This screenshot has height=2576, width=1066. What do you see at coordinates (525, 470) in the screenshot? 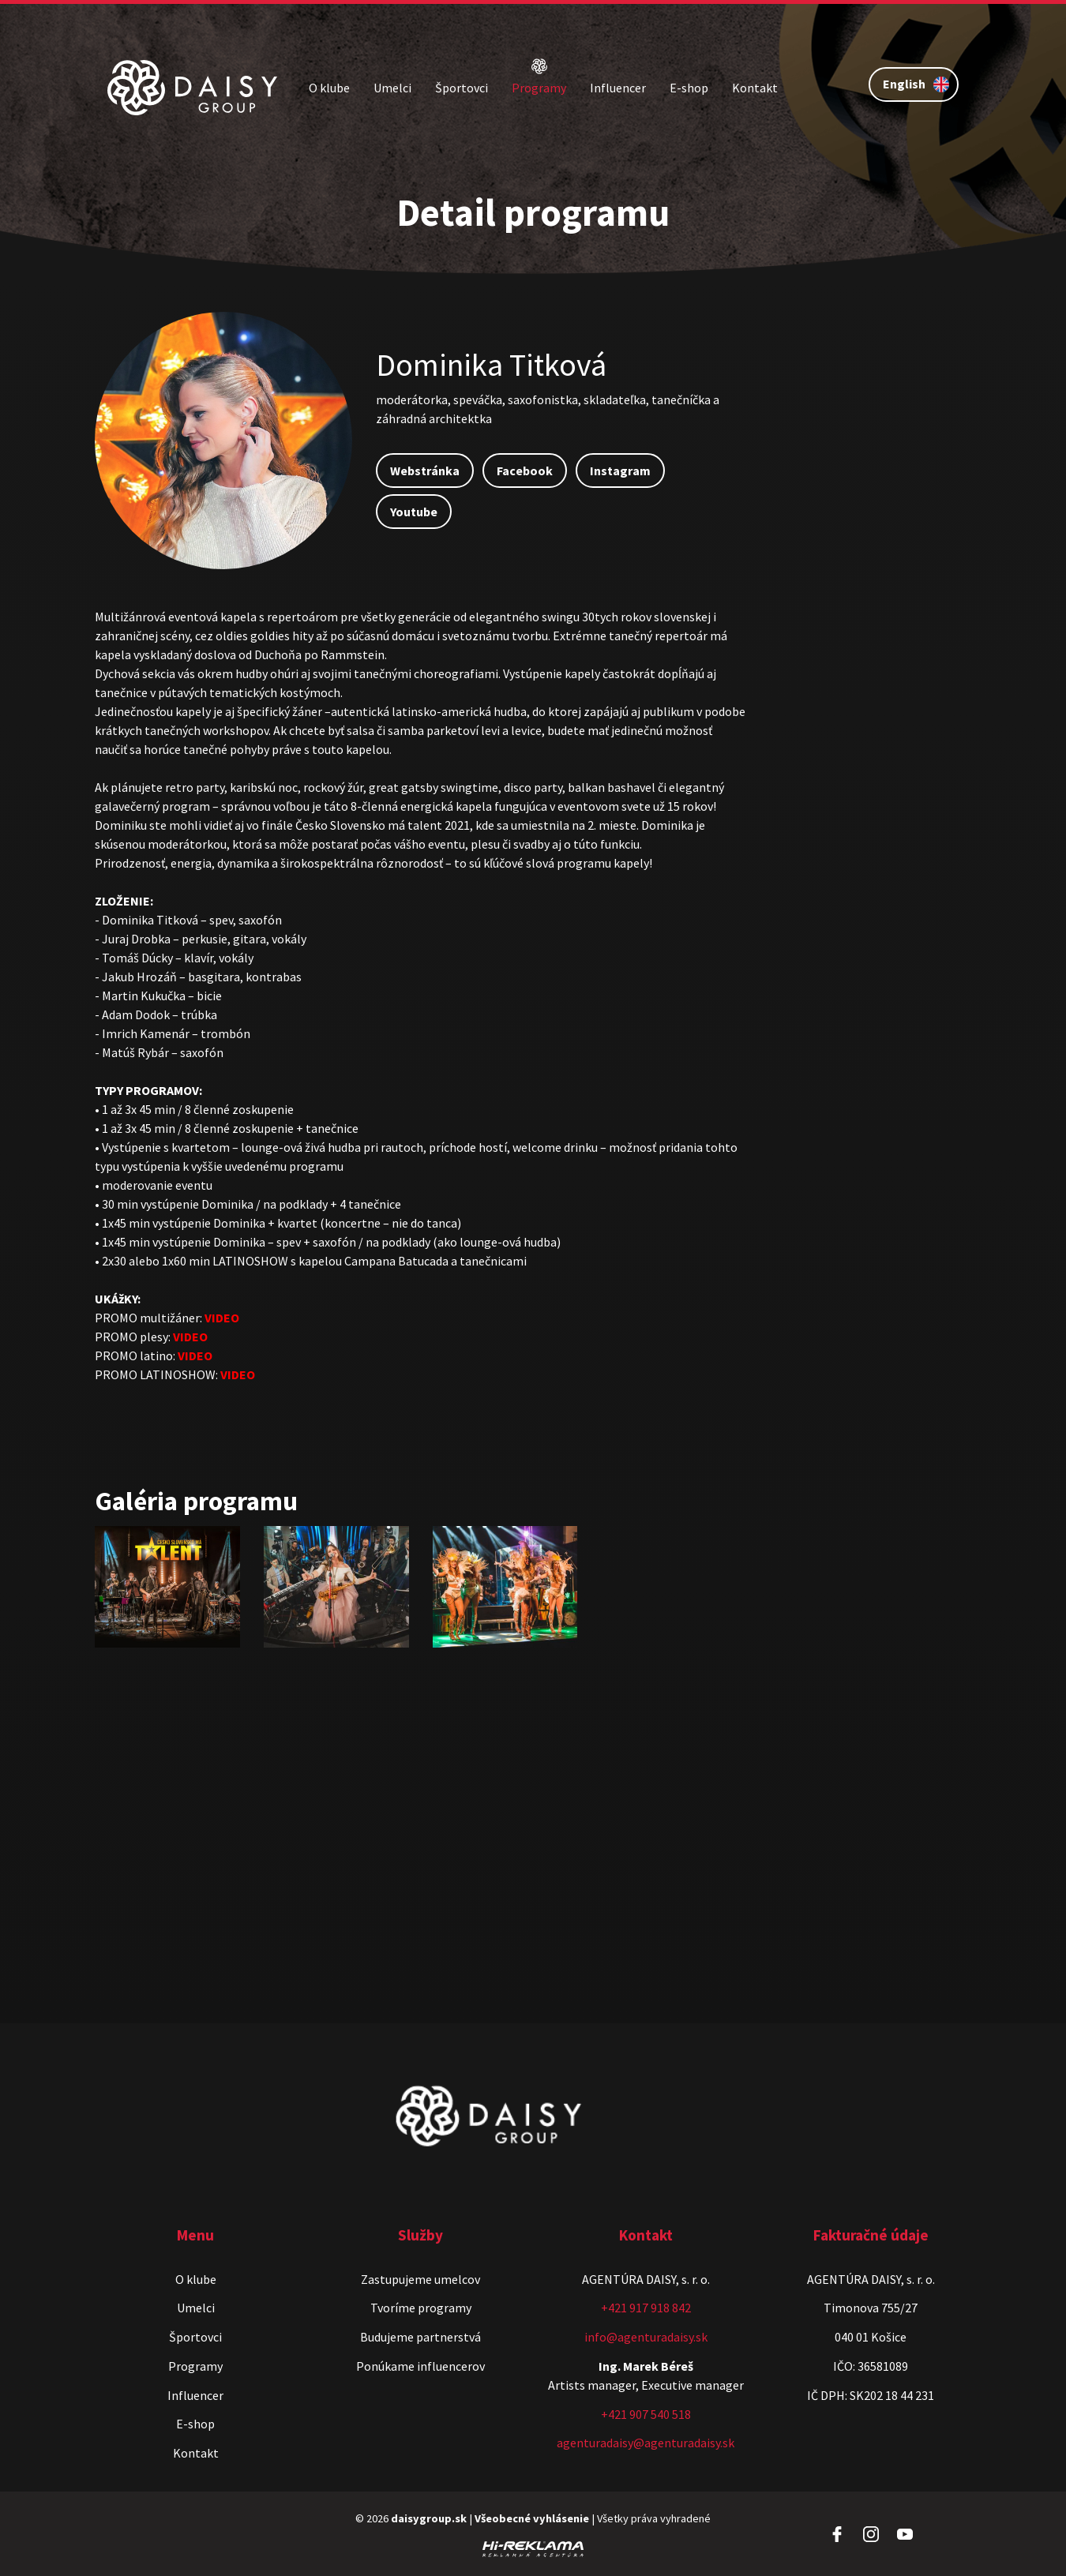
I see `Facebook` at bounding box center [525, 470].